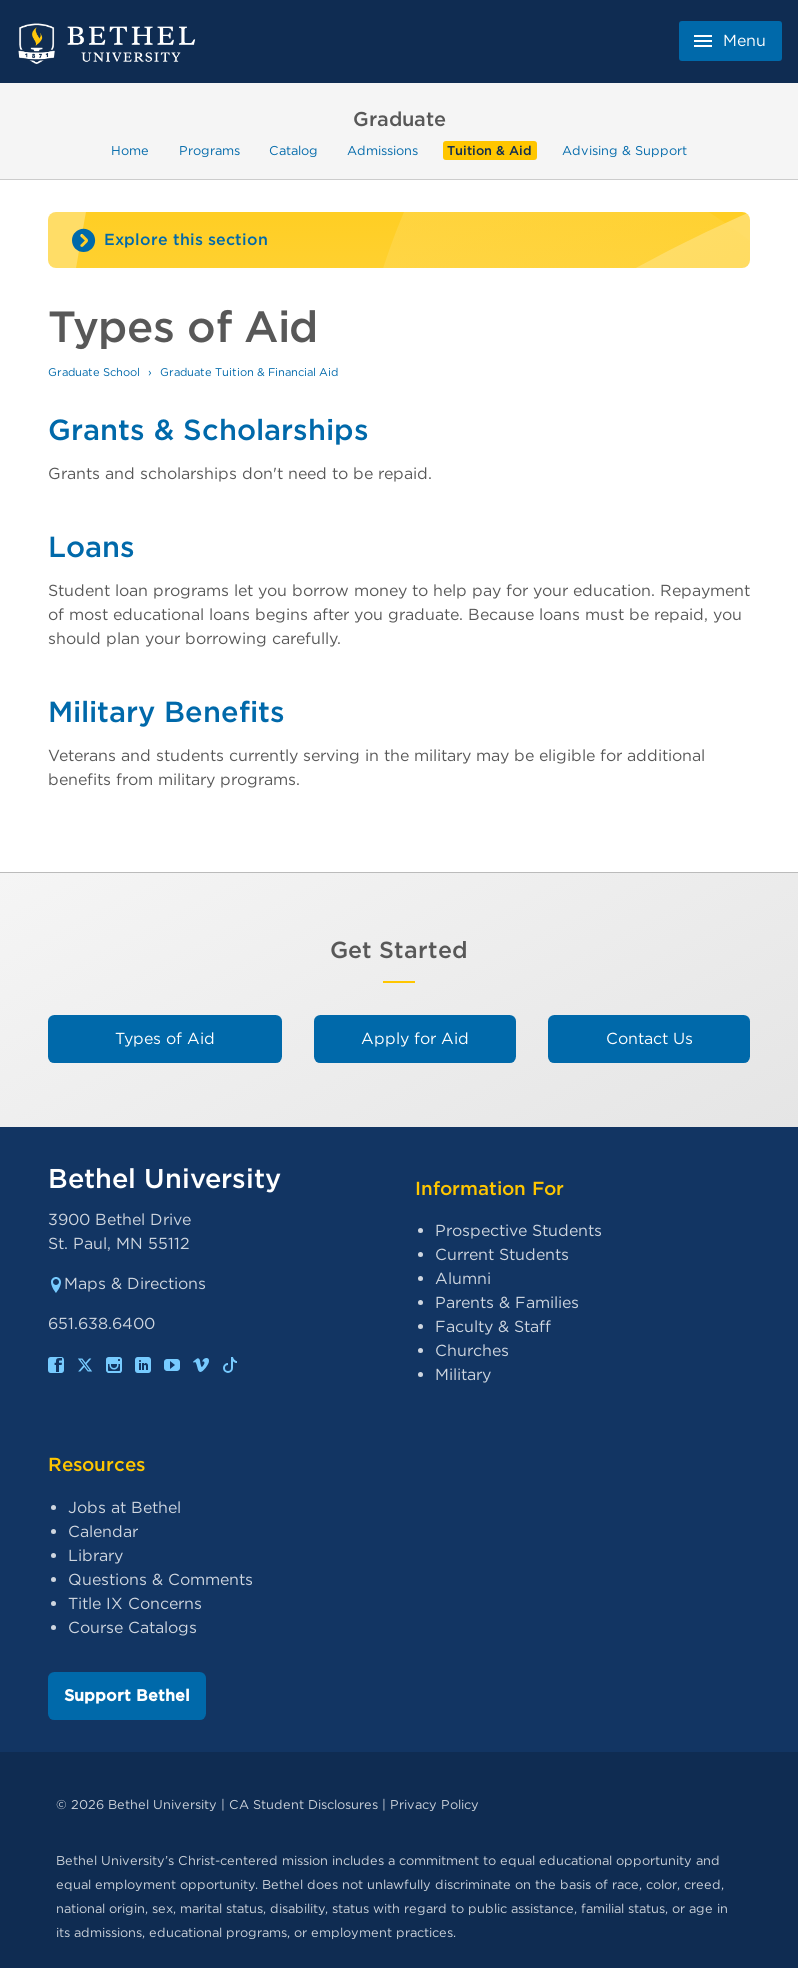 Image resolution: width=798 pixels, height=1968 pixels. What do you see at coordinates (160, 1579) in the screenshot?
I see `Questions & Comments` at bounding box center [160, 1579].